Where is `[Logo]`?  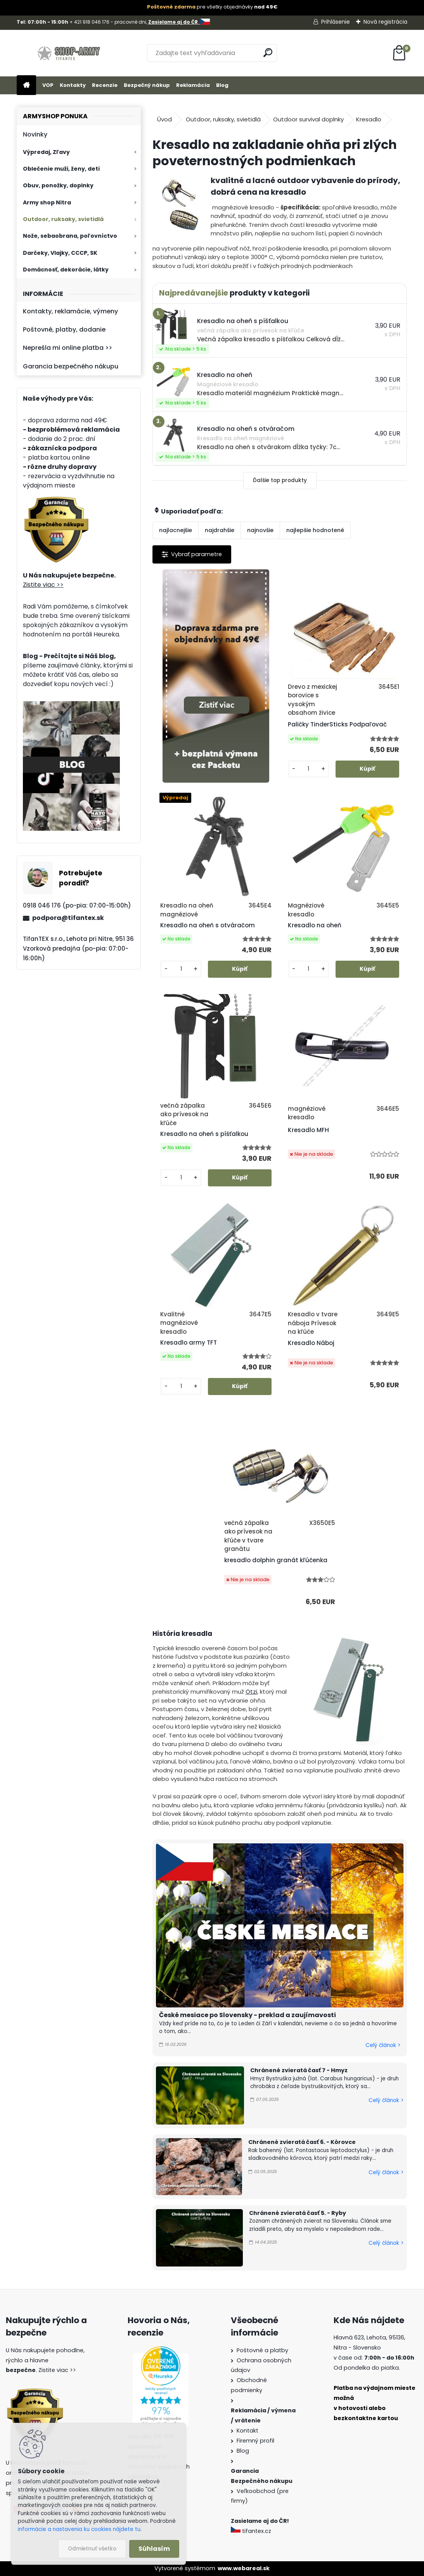 [Logo] is located at coordinates (70, 53).